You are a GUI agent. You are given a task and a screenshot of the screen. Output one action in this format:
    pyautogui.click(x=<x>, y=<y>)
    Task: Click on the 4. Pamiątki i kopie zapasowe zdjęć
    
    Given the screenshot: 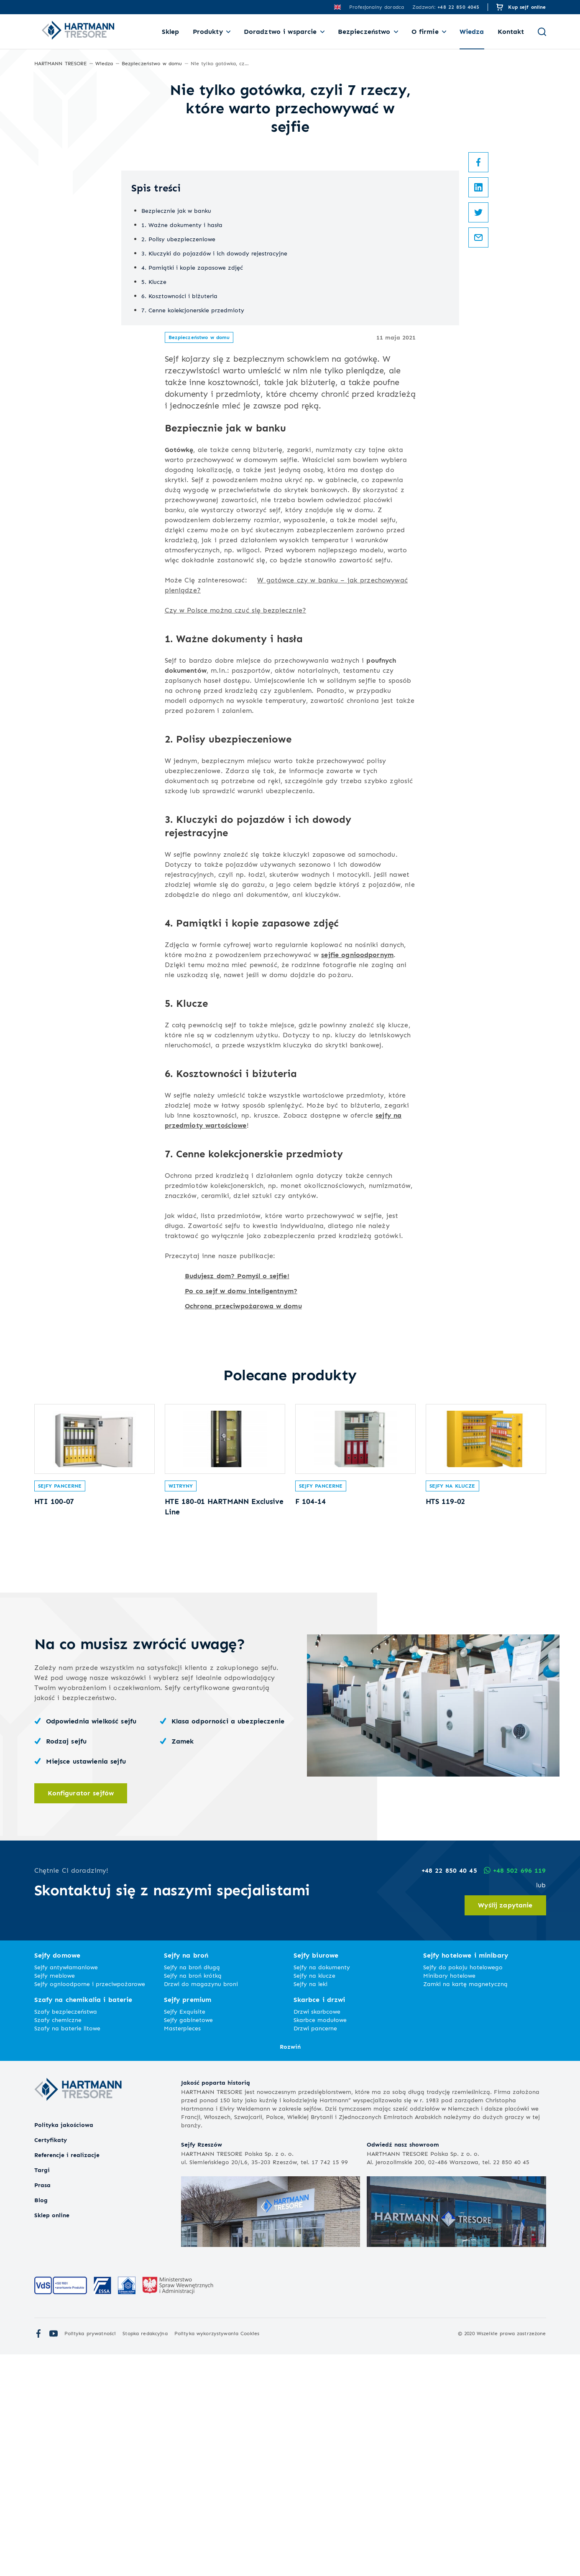 What is the action you would take?
    pyautogui.click(x=192, y=472)
    